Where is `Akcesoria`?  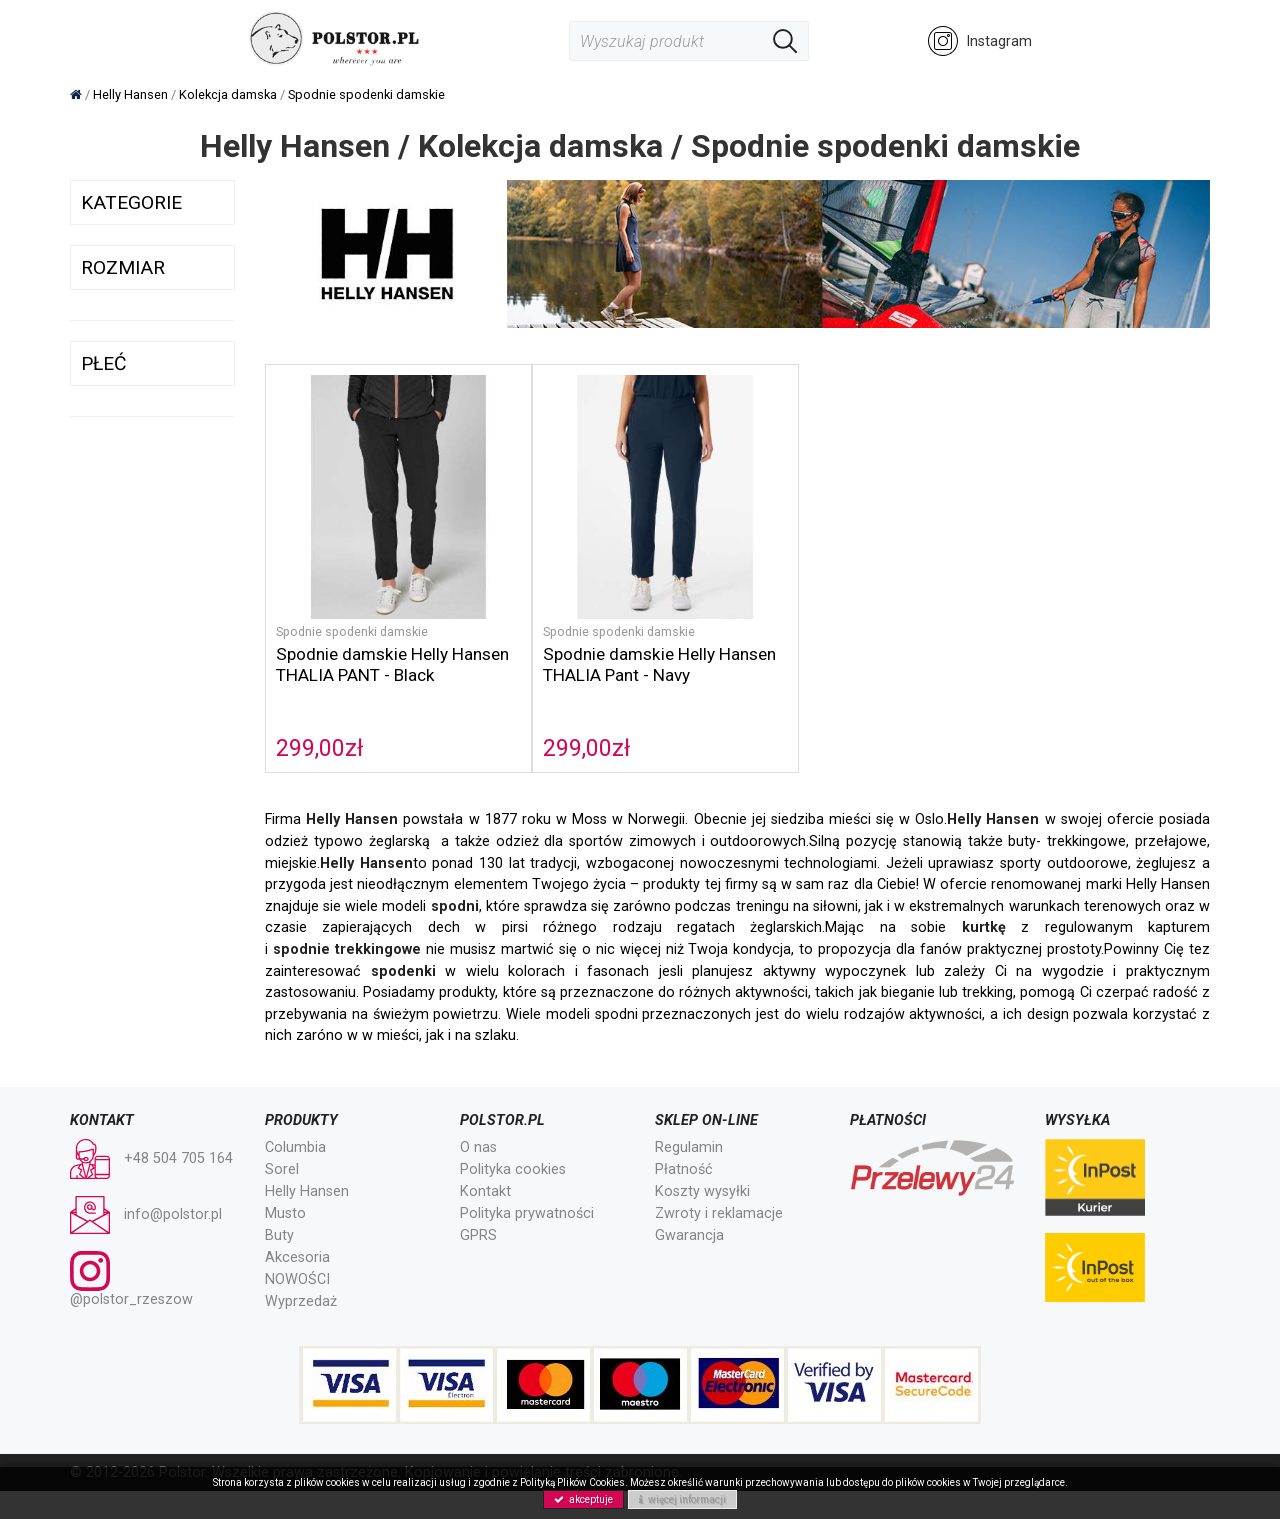
Akcesoria is located at coordinates (297, 1226).